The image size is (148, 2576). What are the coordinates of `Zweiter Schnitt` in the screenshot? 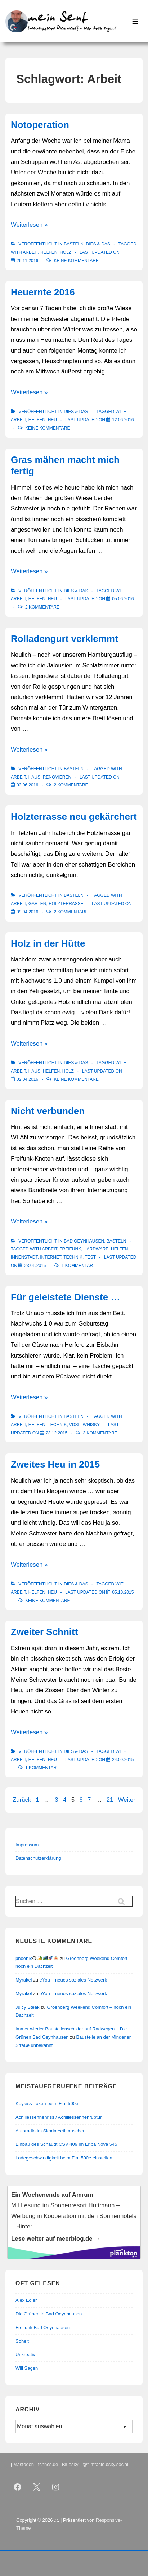 It's located at (44, 1631).